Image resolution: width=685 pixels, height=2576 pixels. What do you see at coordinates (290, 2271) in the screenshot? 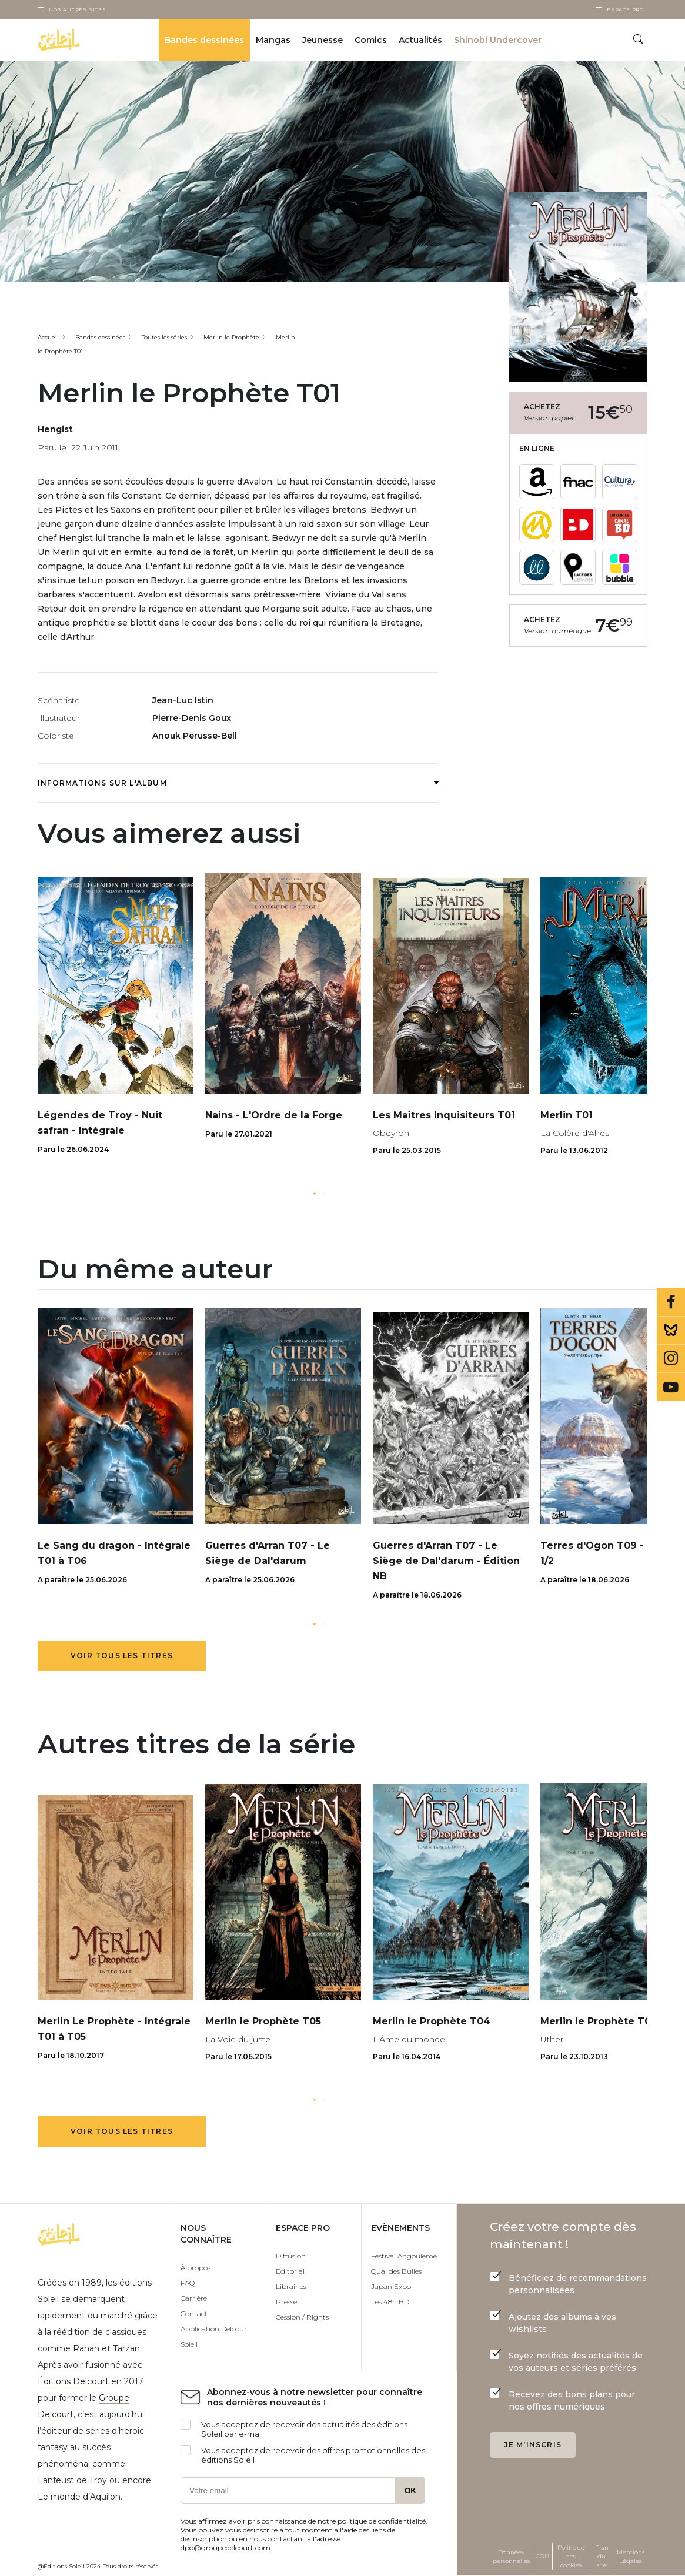
I see `Editorial` at bounding box center [290, 2271].